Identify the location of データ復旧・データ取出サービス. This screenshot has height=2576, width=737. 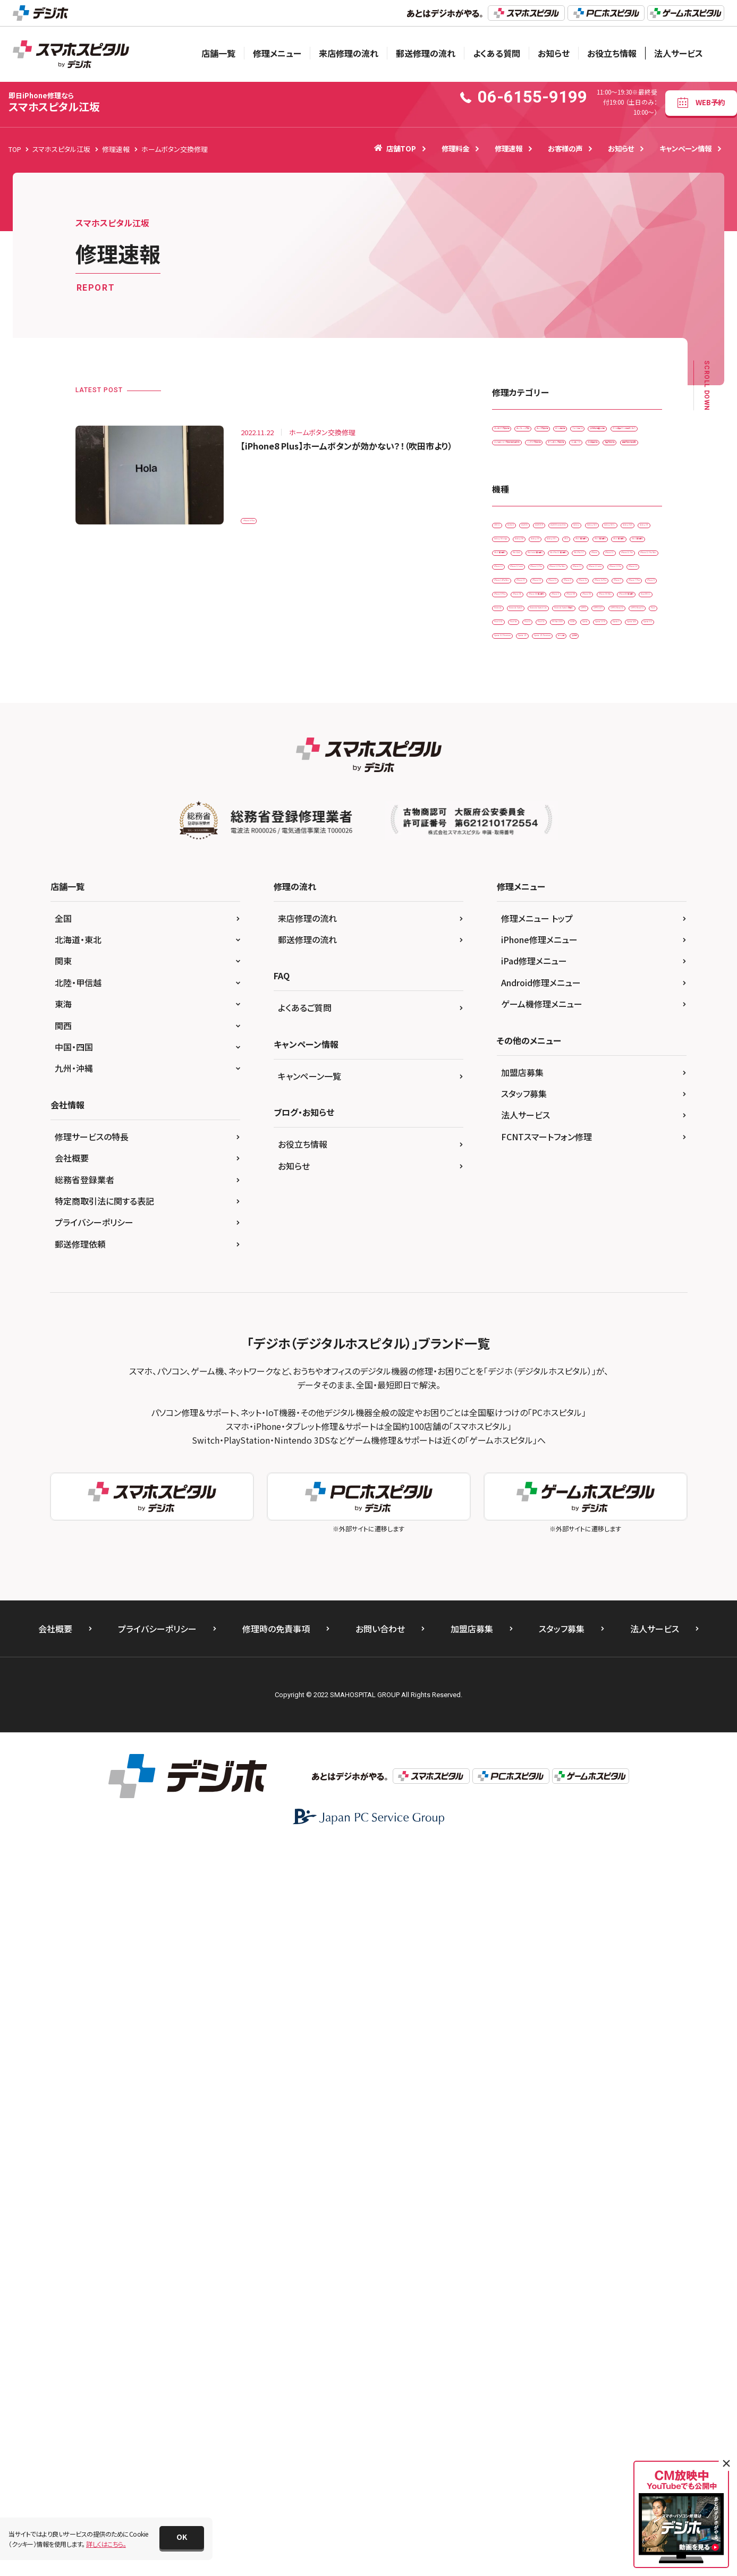
(543, 497).